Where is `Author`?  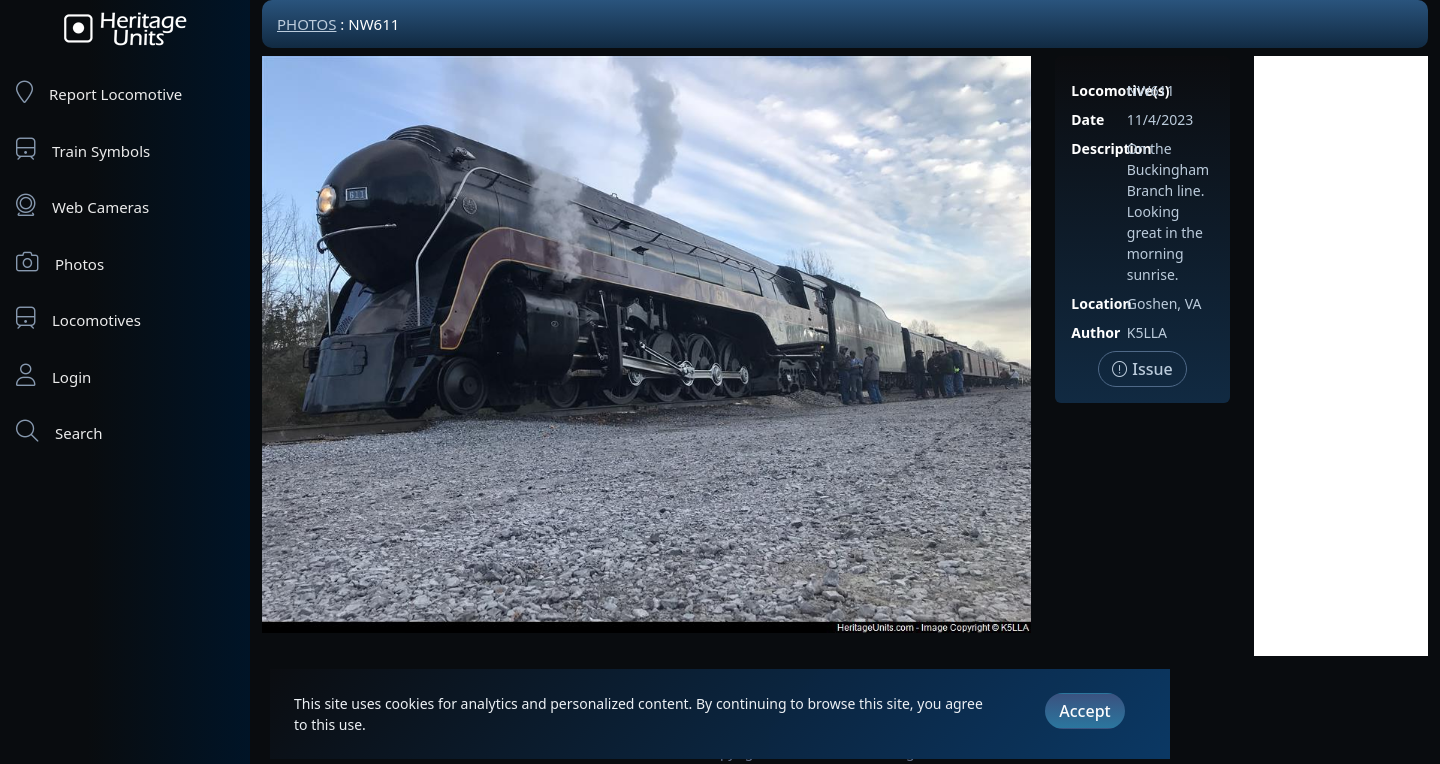
Author is located at coordinates (1095, 332).